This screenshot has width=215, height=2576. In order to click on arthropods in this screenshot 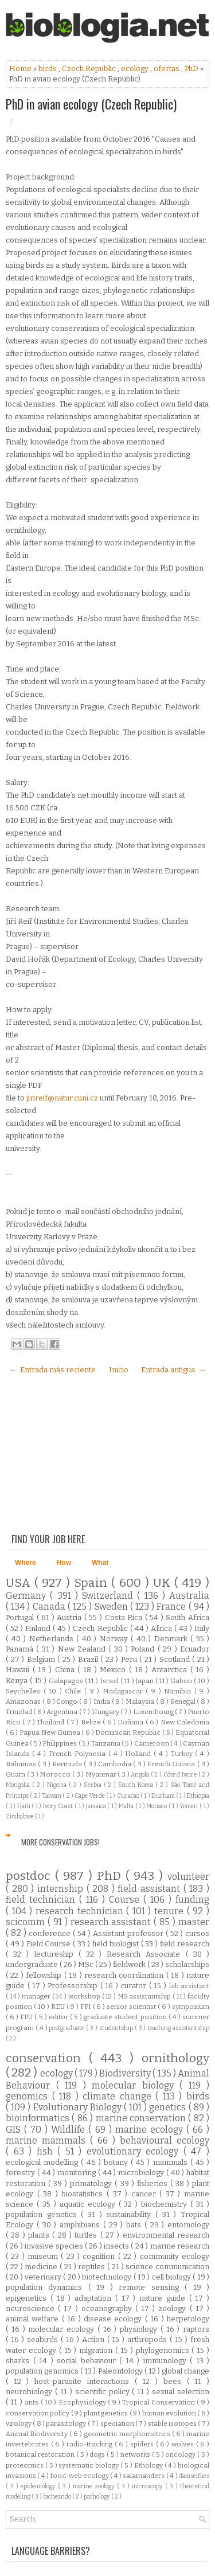, I will do `click(148, 2339)`.